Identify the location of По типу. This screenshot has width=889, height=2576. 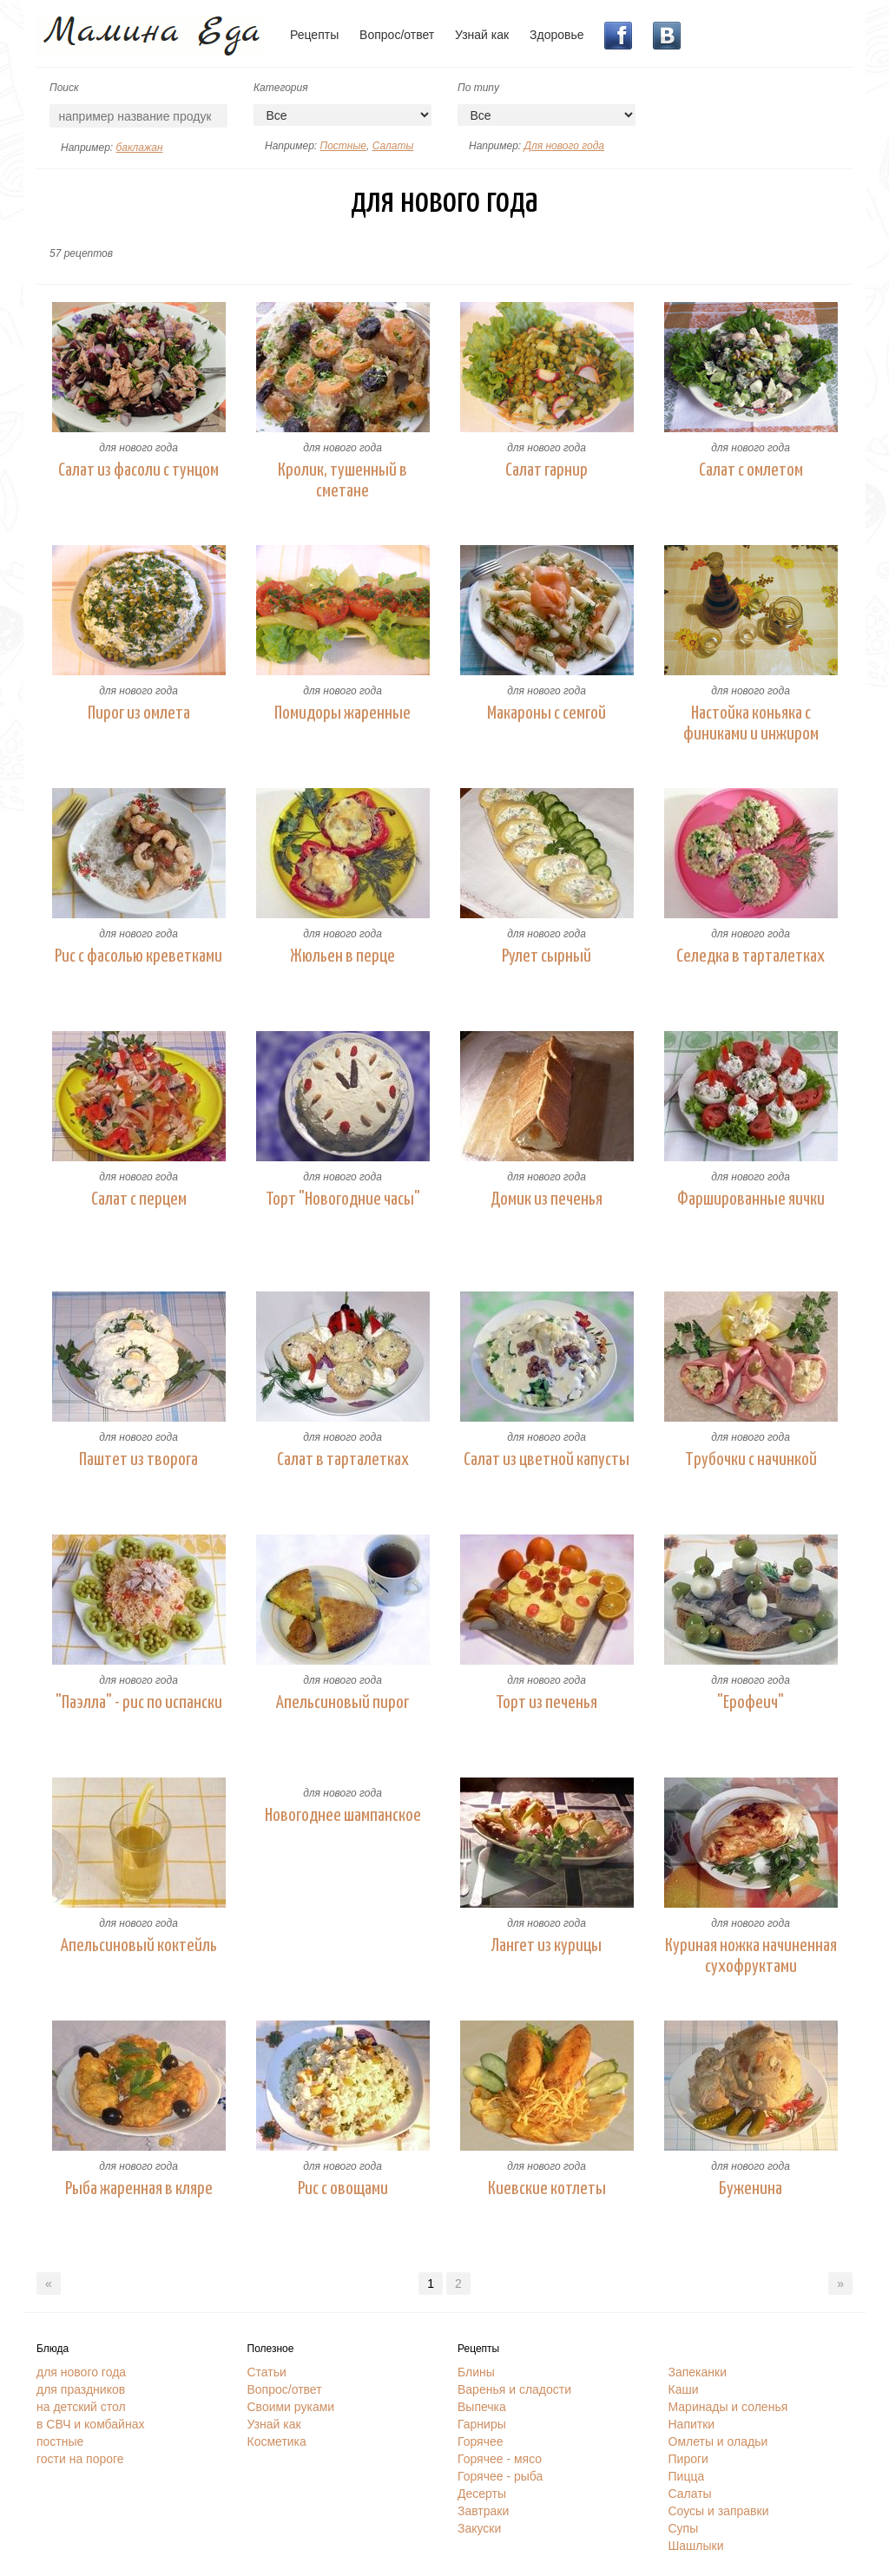
(478, 88).